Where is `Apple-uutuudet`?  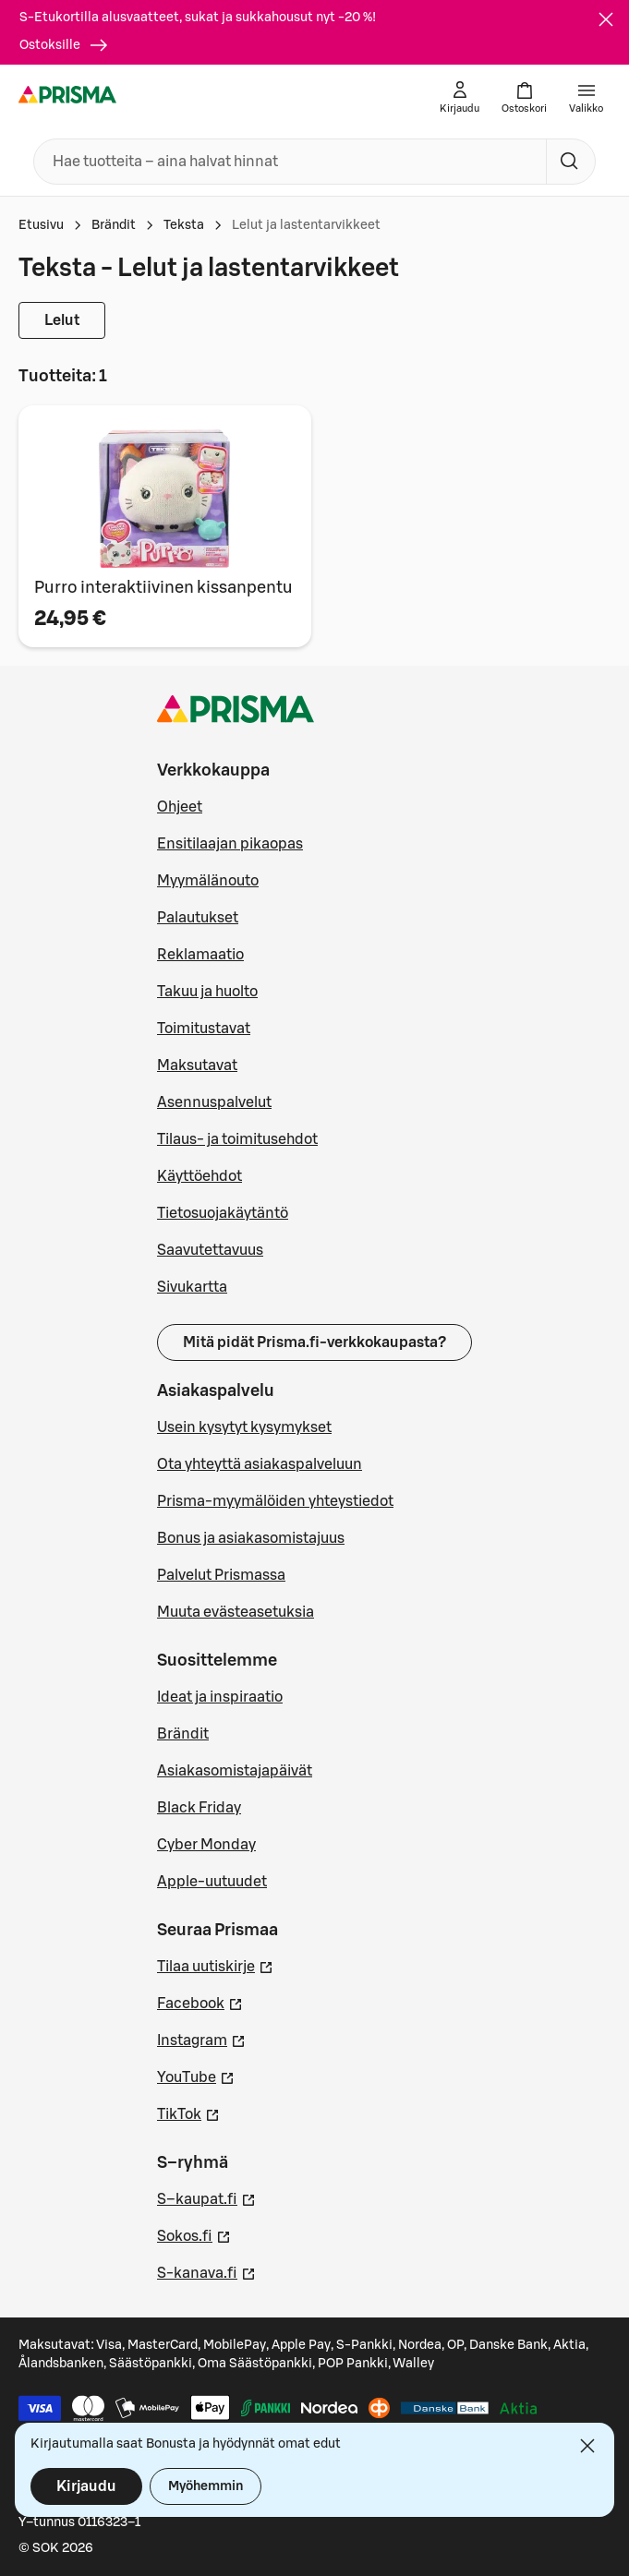 Apple-uutuudet is located at coordinates (212, 1881).